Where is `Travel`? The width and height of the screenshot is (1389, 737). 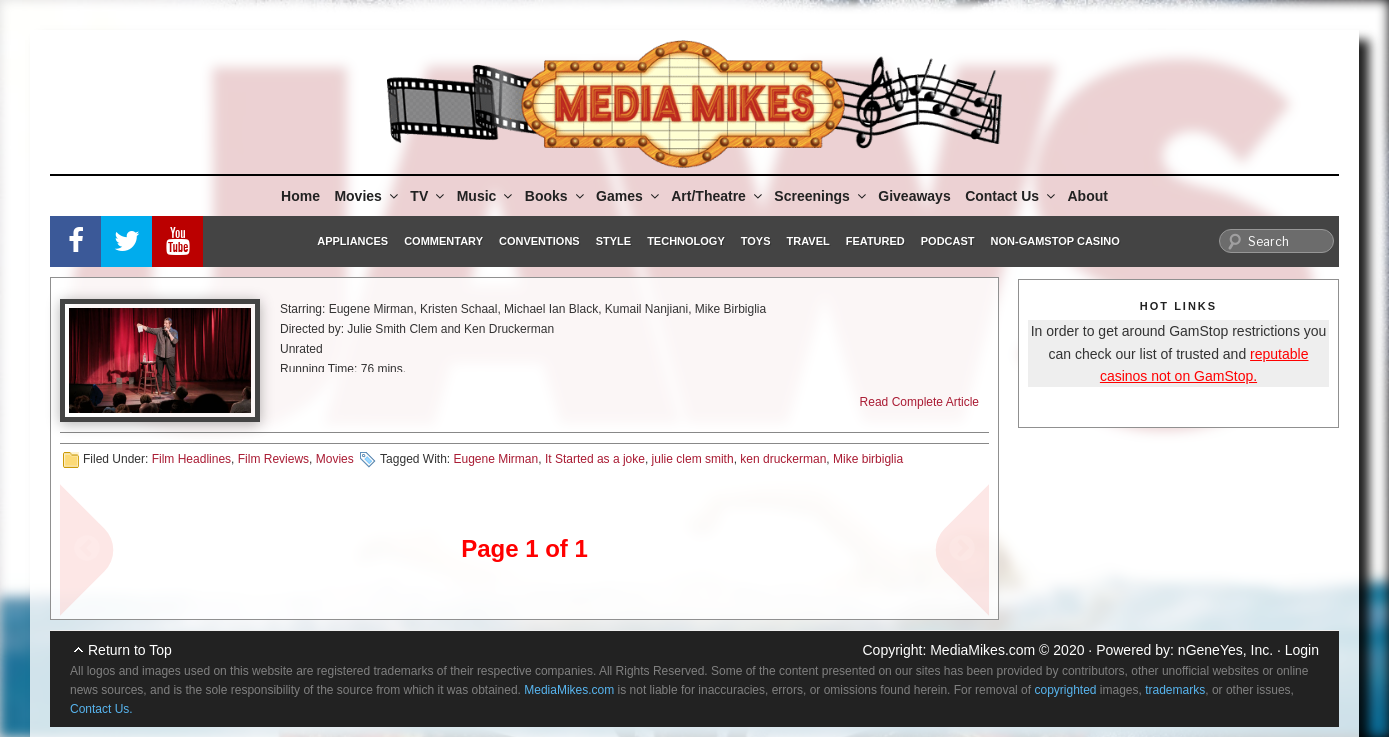
Travel is located at coordinates (808, 241).